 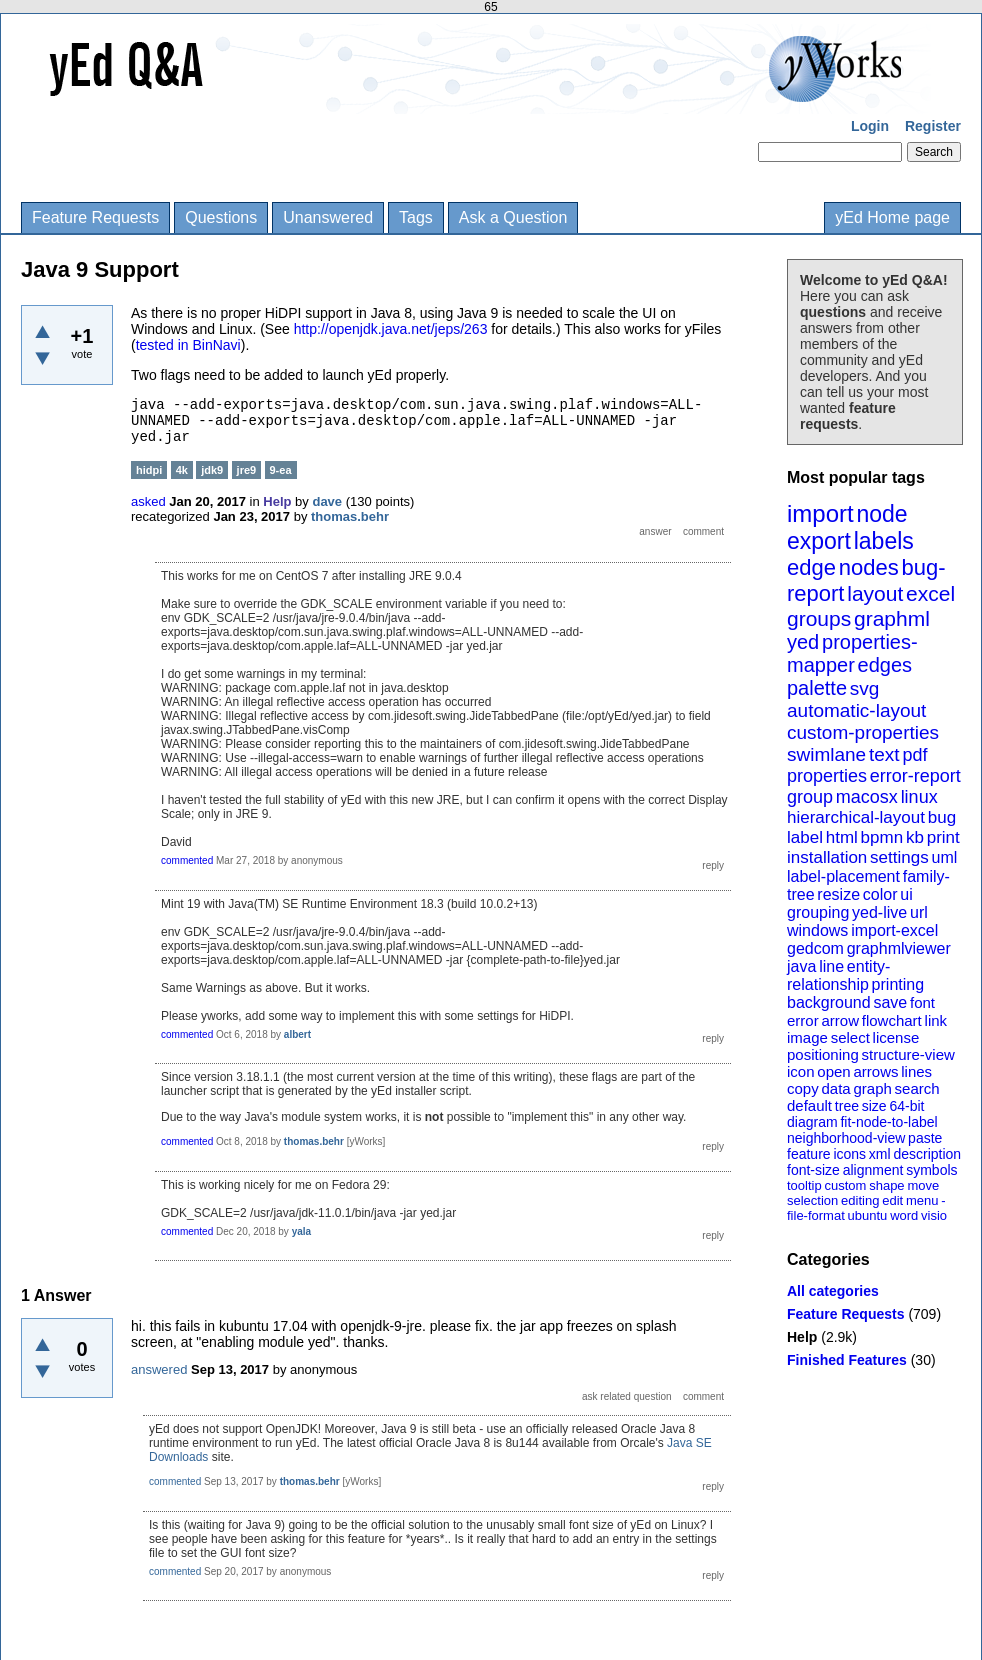 What do you see at coordinates (833, 1291) in the screenshot?
I see `All categories` at bounding box center [833, 1291].